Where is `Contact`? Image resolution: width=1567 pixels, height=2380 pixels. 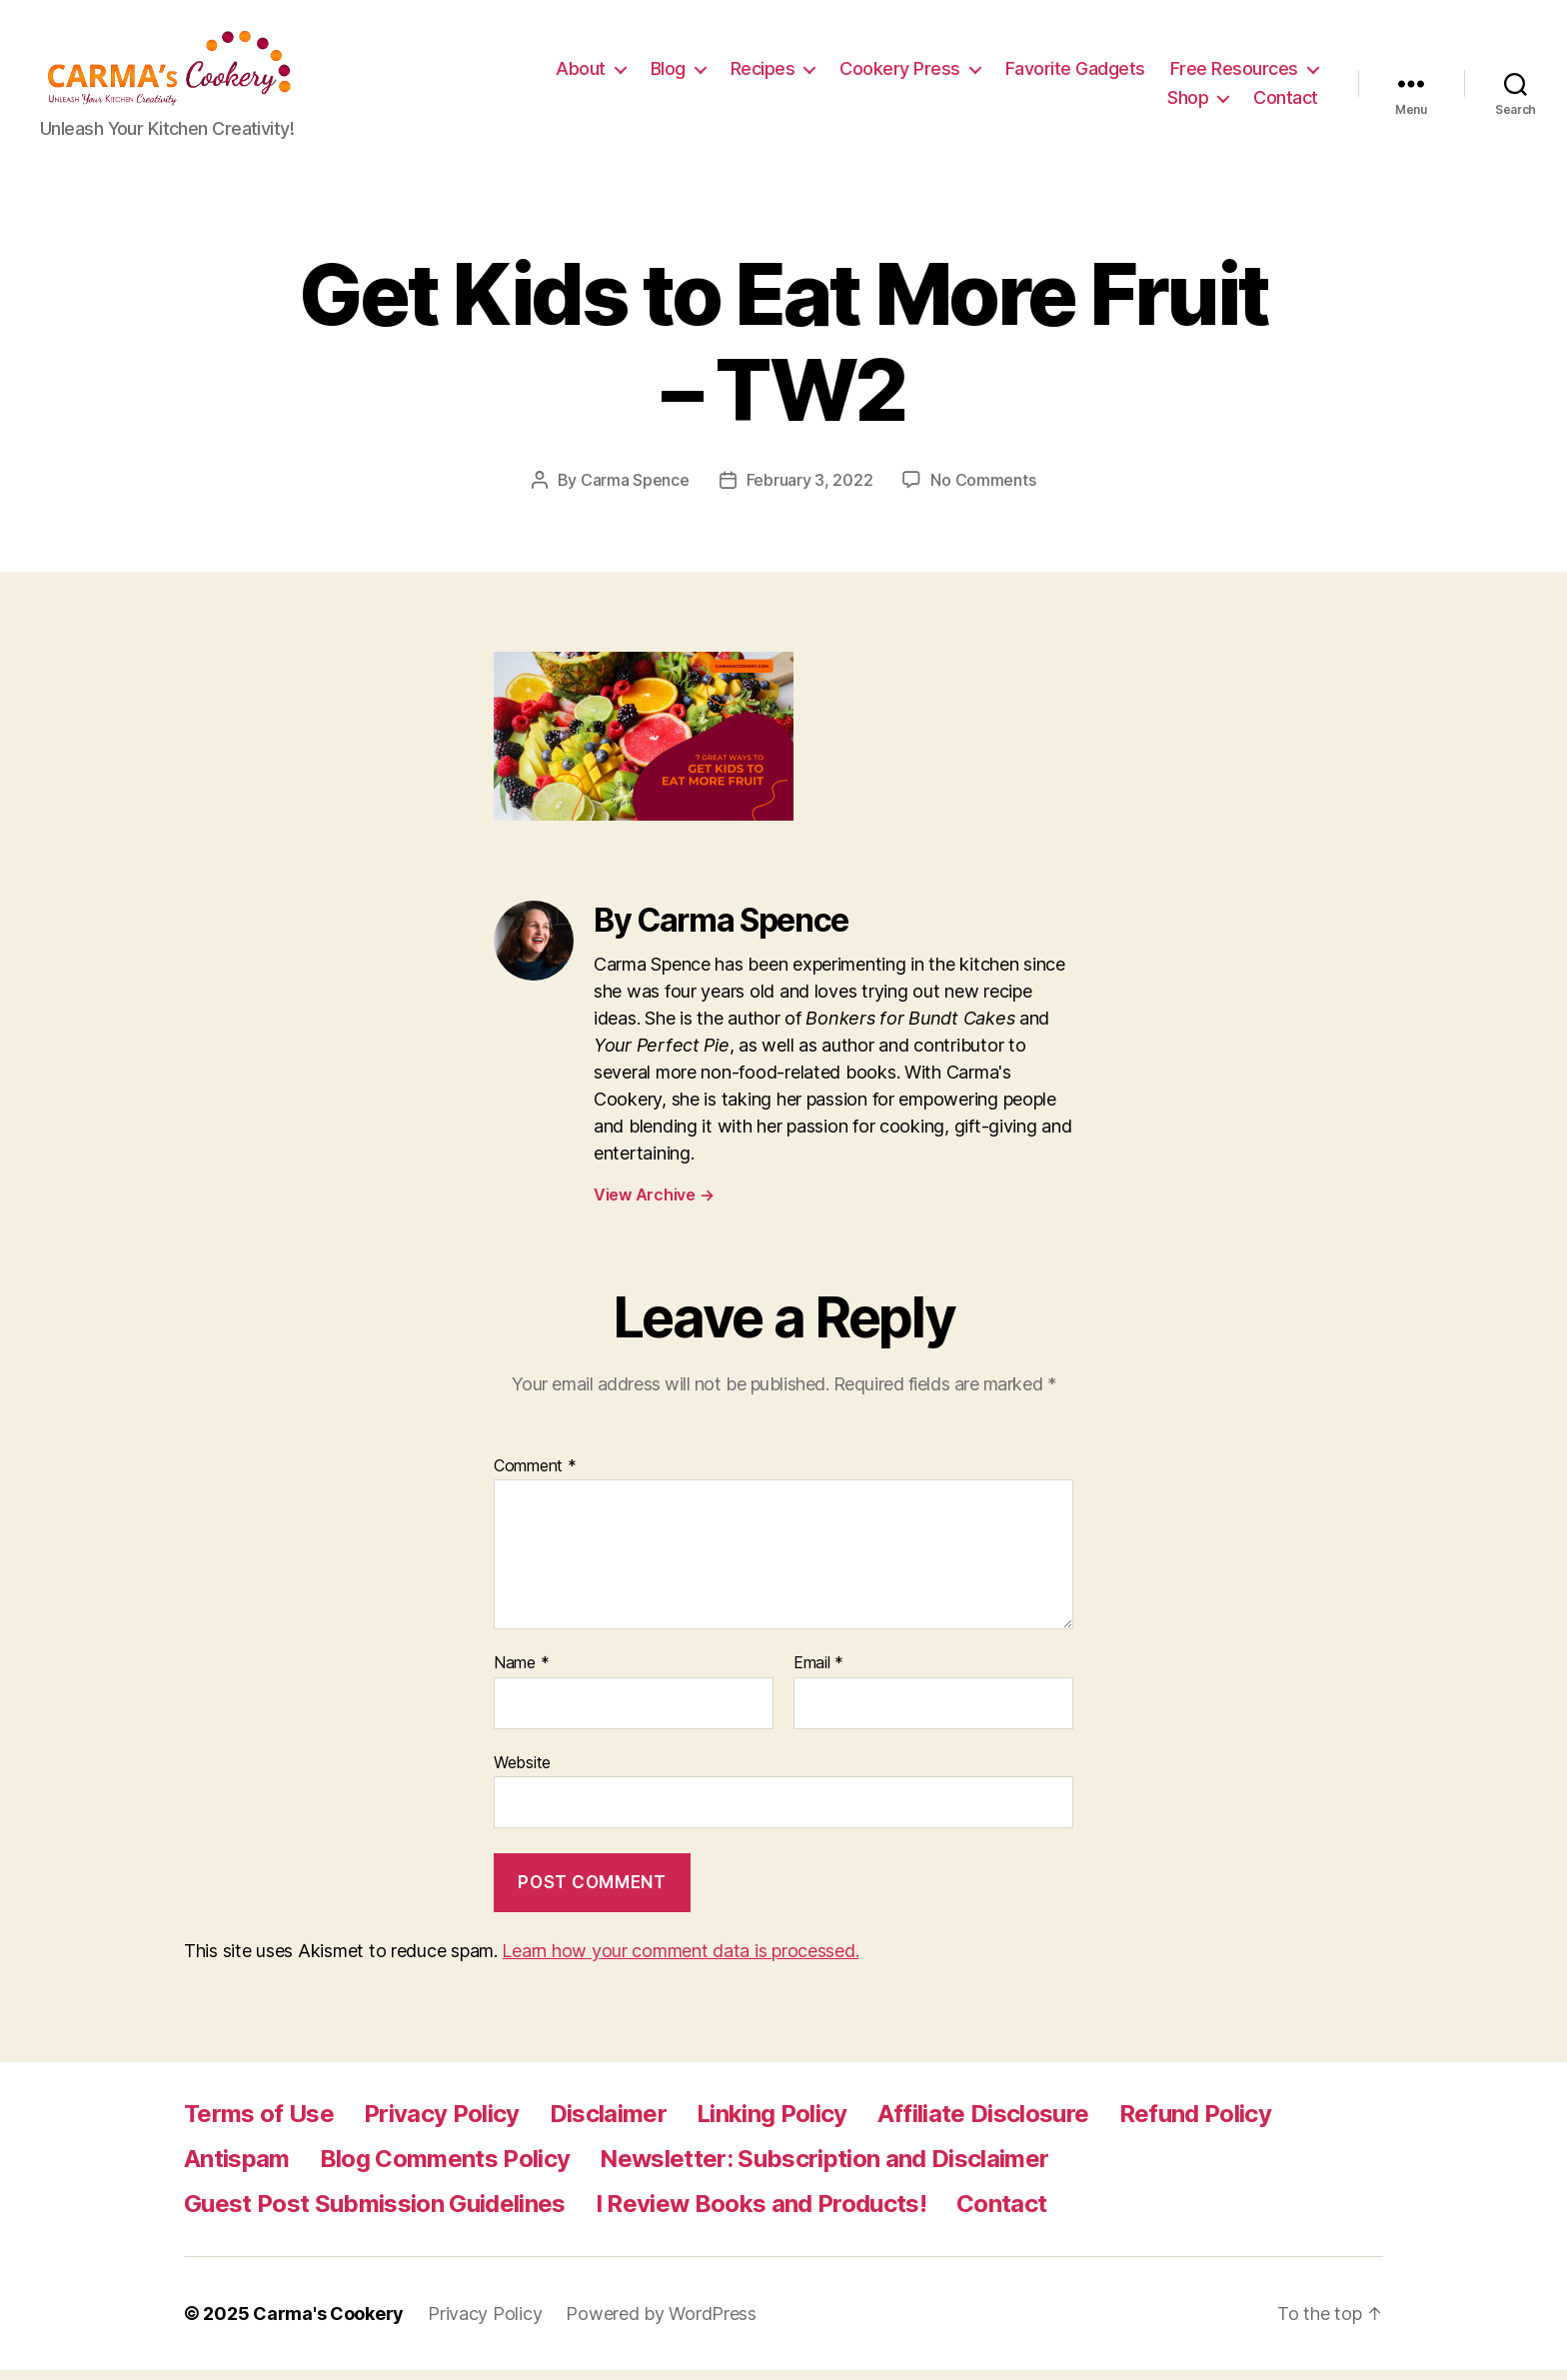
Contact is located at coordinates (1285, 102).